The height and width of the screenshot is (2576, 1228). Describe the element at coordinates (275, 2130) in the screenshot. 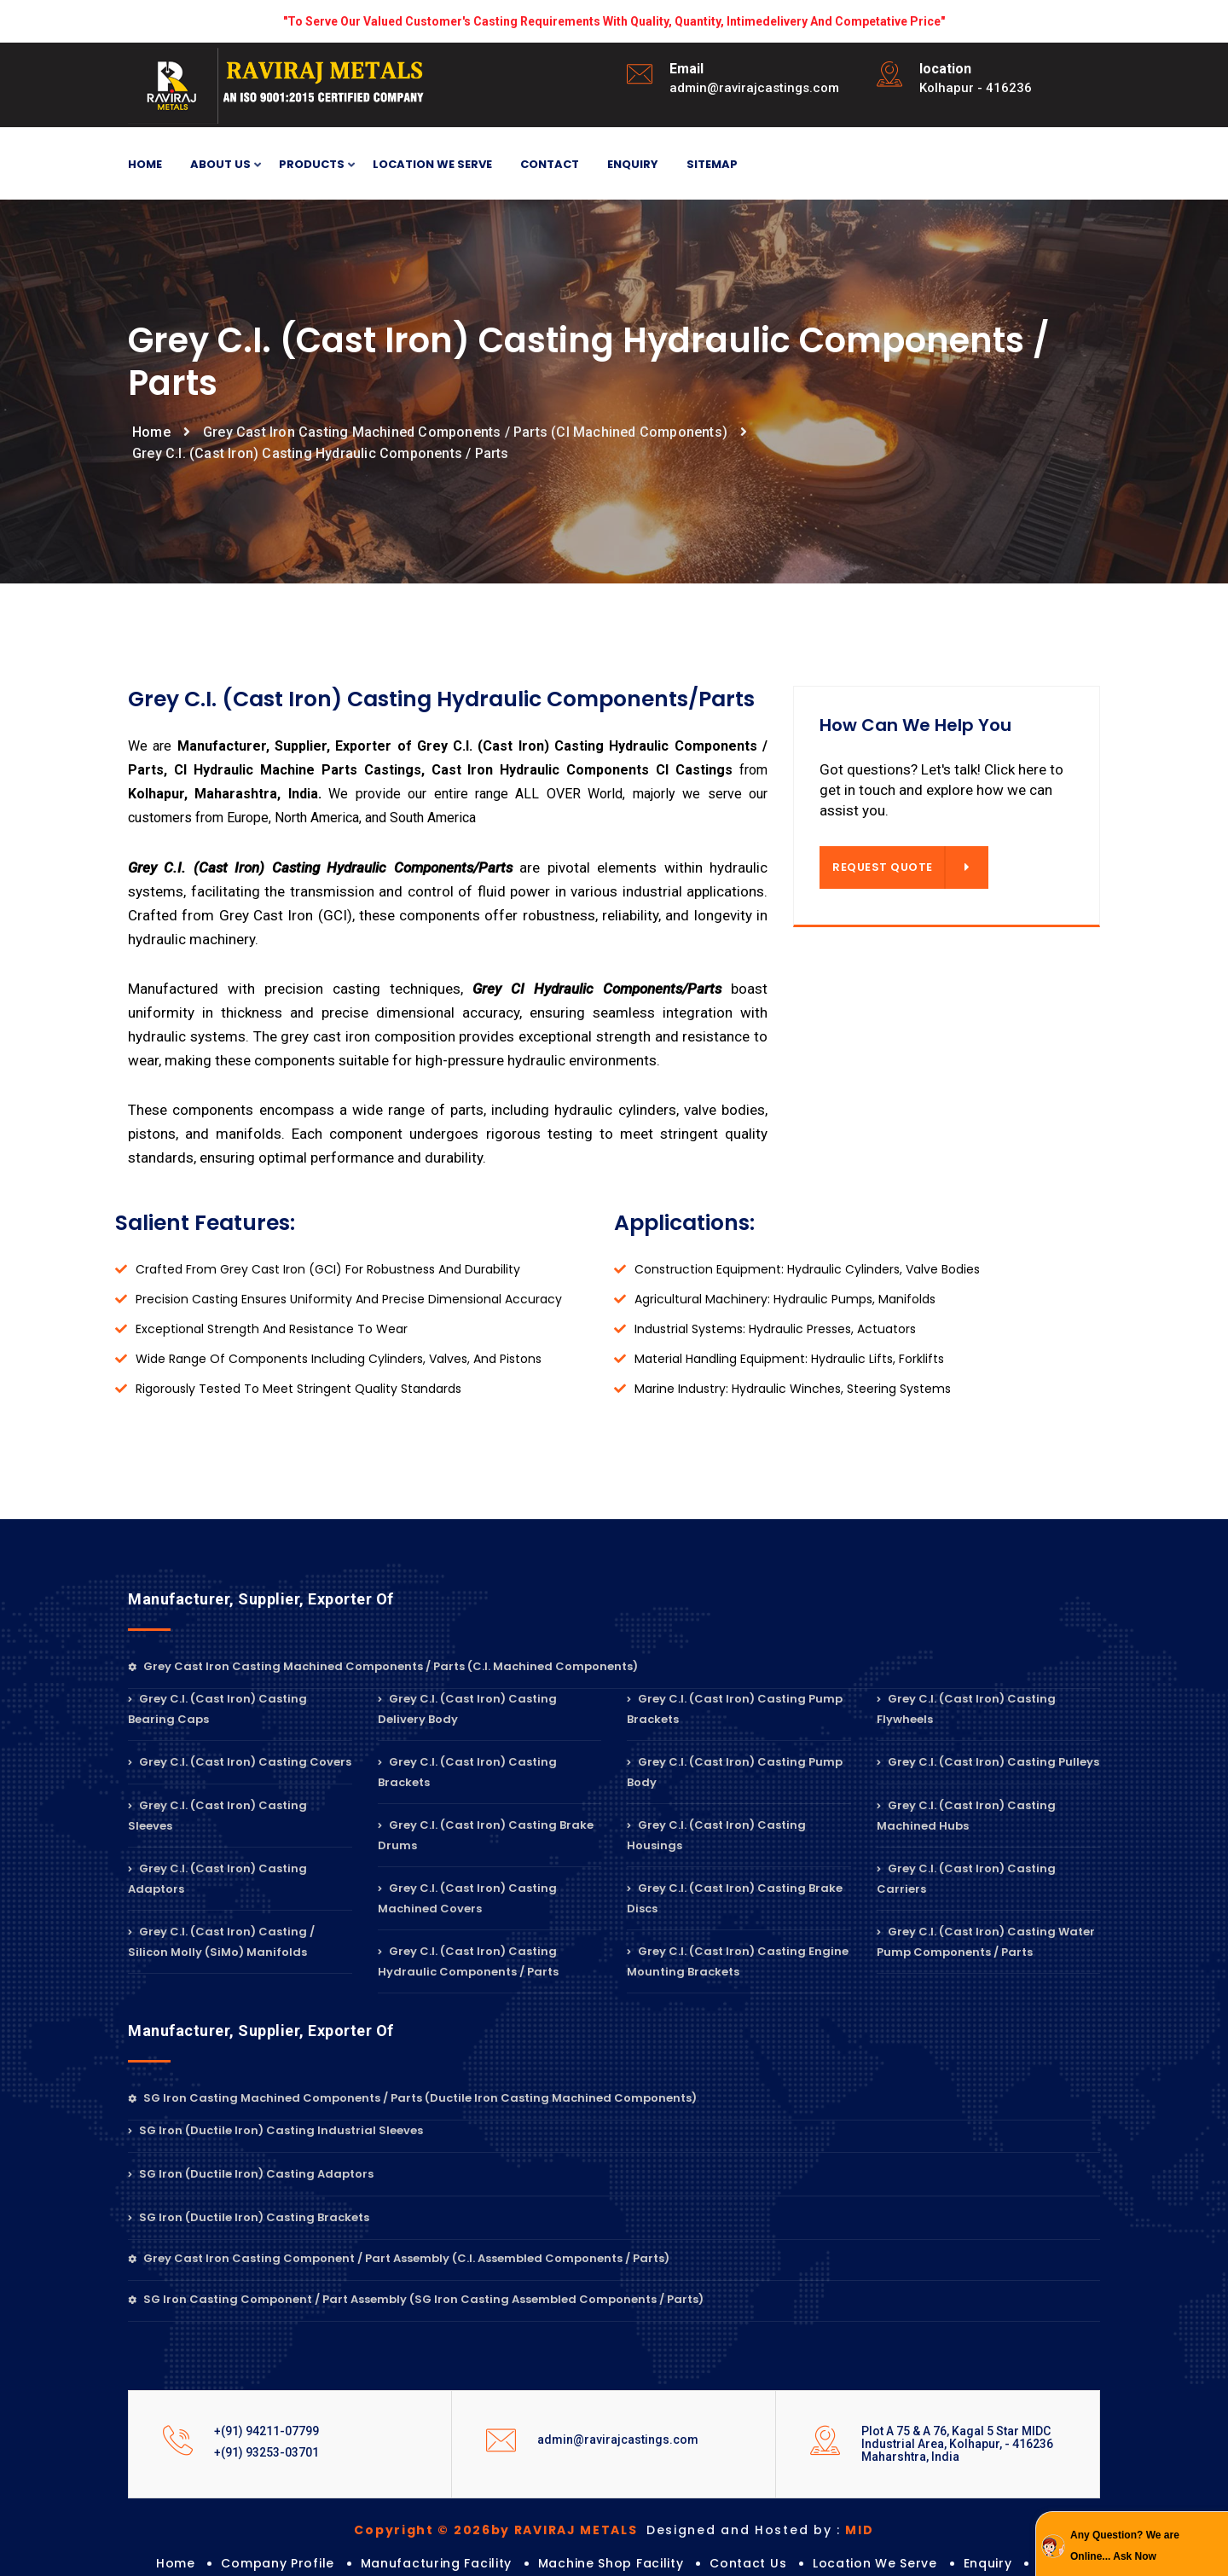

I see `SG Iron (Ductile Iron) Casting Industrial Sleeves` at that location.